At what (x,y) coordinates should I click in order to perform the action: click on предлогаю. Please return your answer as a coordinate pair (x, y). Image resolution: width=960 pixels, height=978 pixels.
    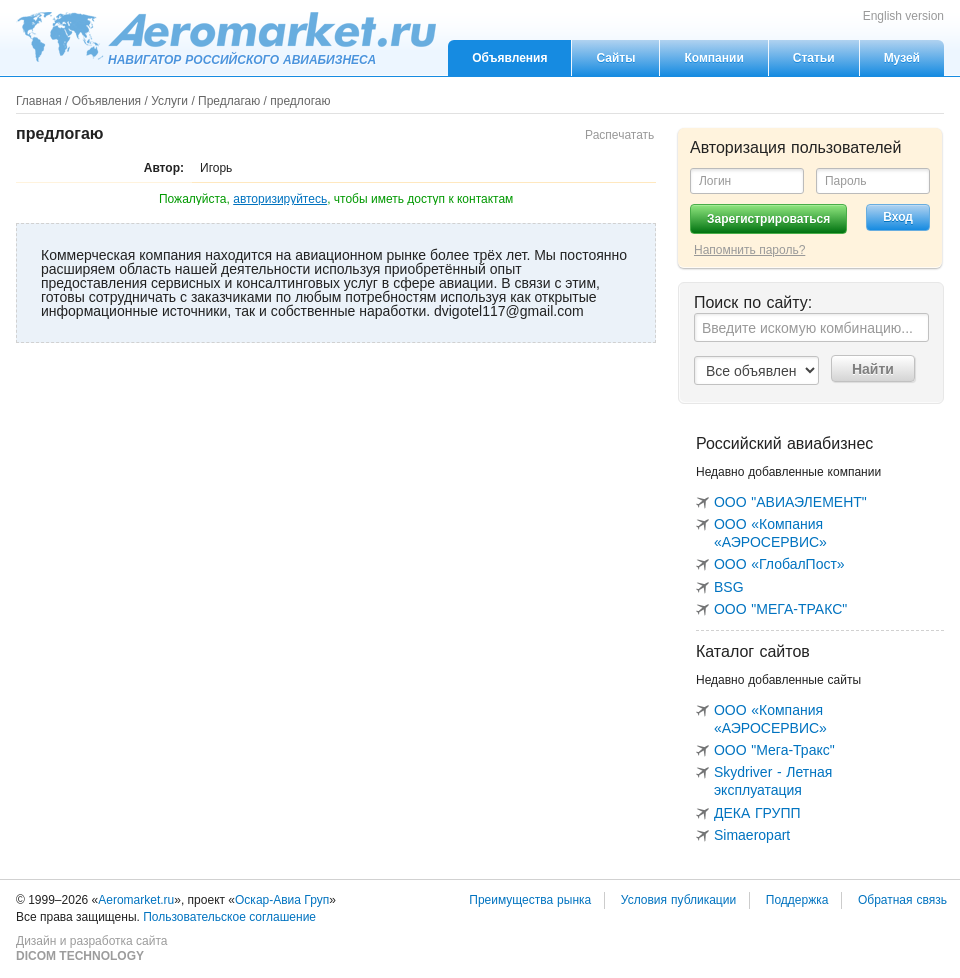
    Looking at the image, I should click on (300, 101).